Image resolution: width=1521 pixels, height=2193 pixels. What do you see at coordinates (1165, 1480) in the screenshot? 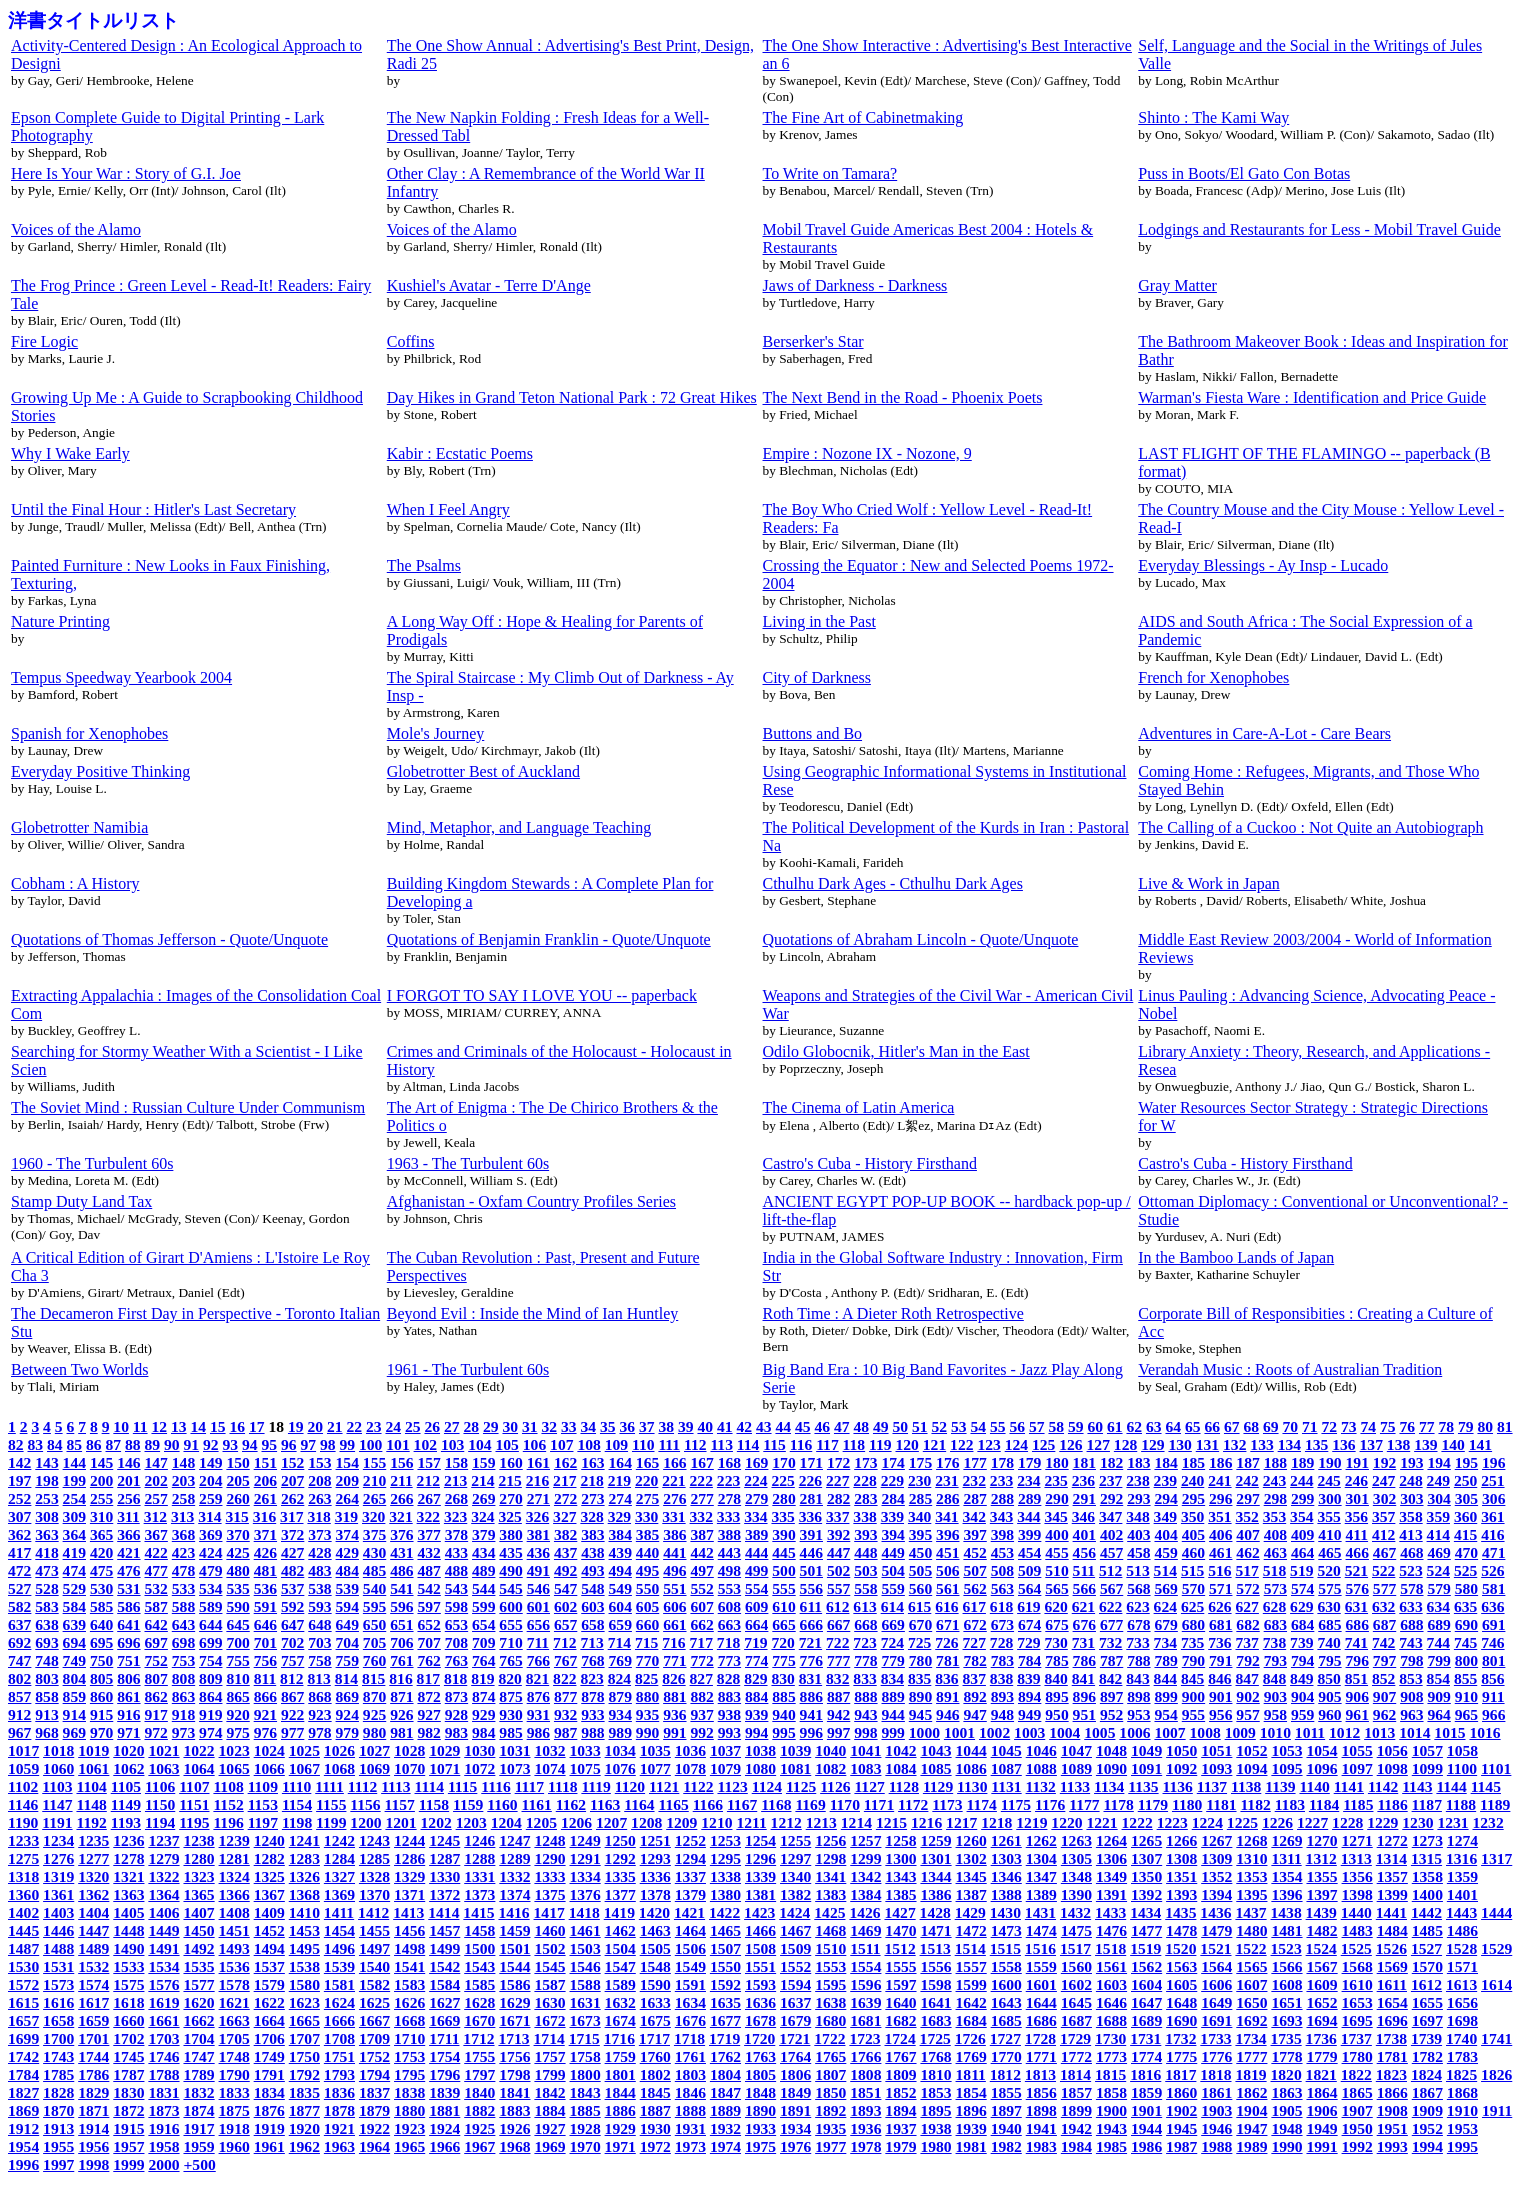
I see `239` at bounding box center [1165, 1480].